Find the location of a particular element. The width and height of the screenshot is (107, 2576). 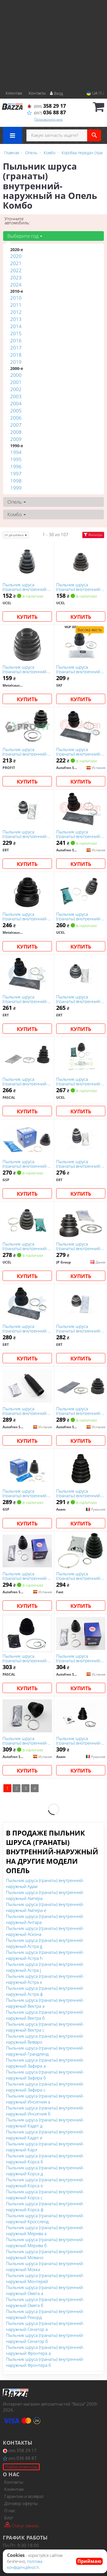

Пыльник шруса (гранаты) внутренний-наружный ucel 20302T на Опель Комбо is located at coordinates (25, 586).